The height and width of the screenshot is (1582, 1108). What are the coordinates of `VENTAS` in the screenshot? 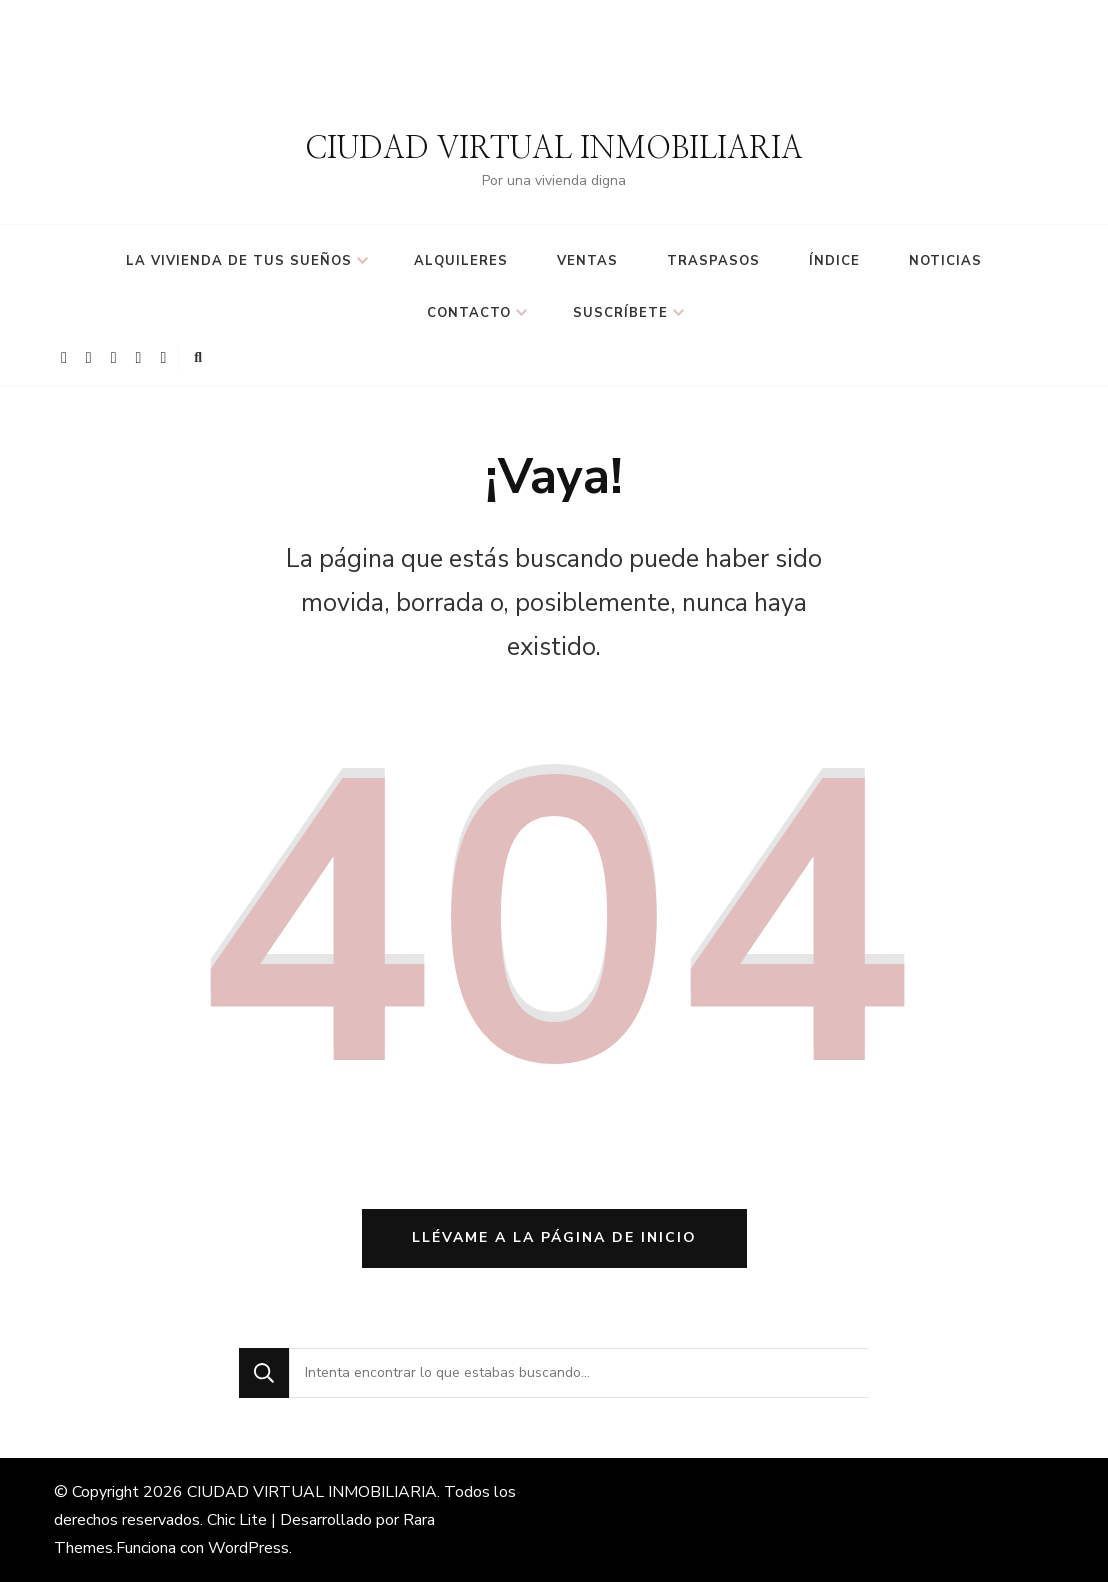 It's located at (587, 261).